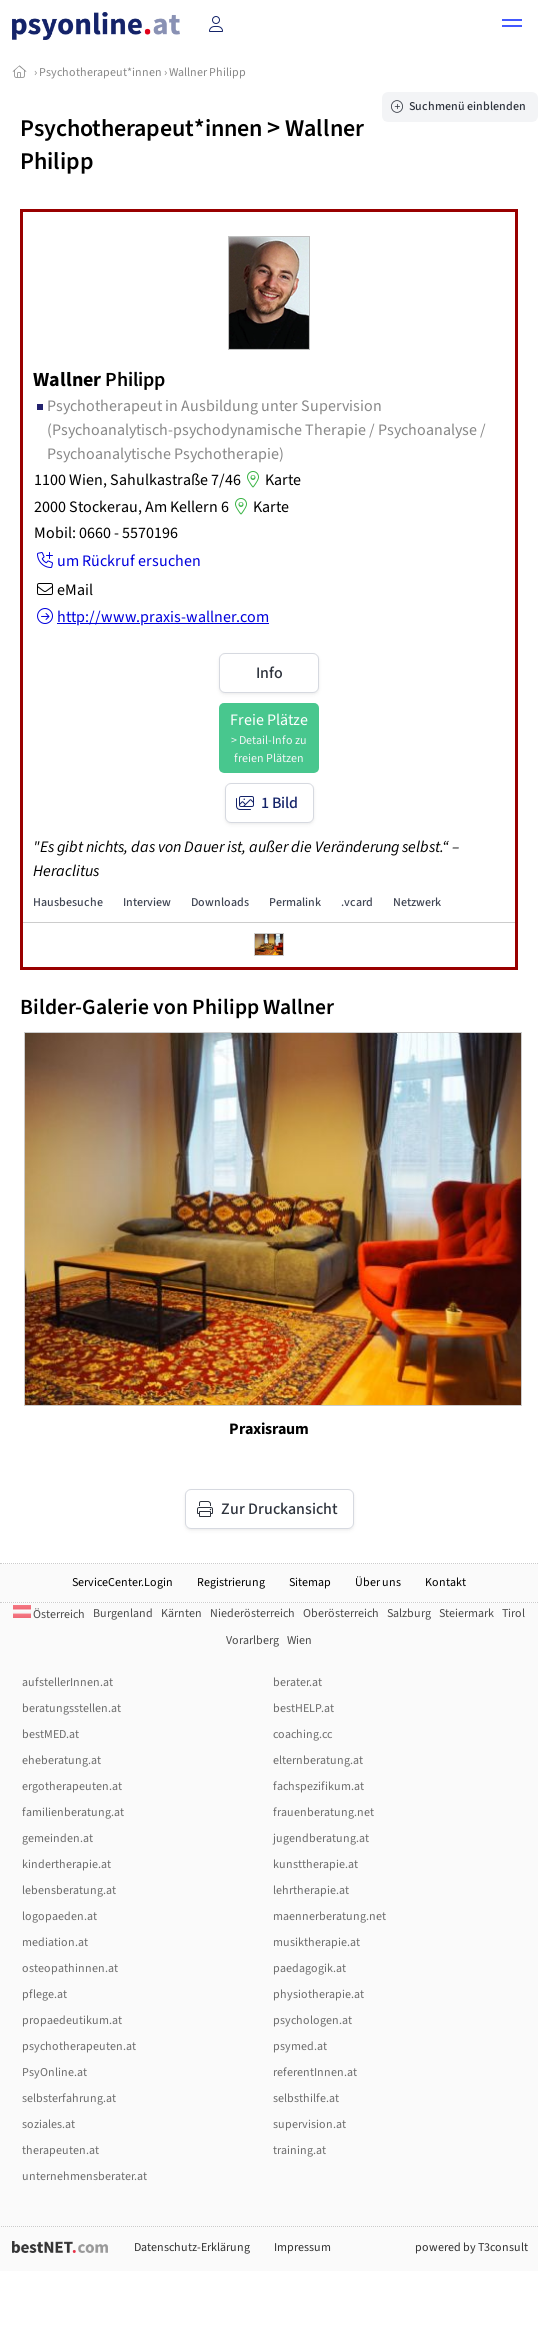  Describe the element at coordinates (300, 2046) in the screenshot. I see `psymed.at` at that location.